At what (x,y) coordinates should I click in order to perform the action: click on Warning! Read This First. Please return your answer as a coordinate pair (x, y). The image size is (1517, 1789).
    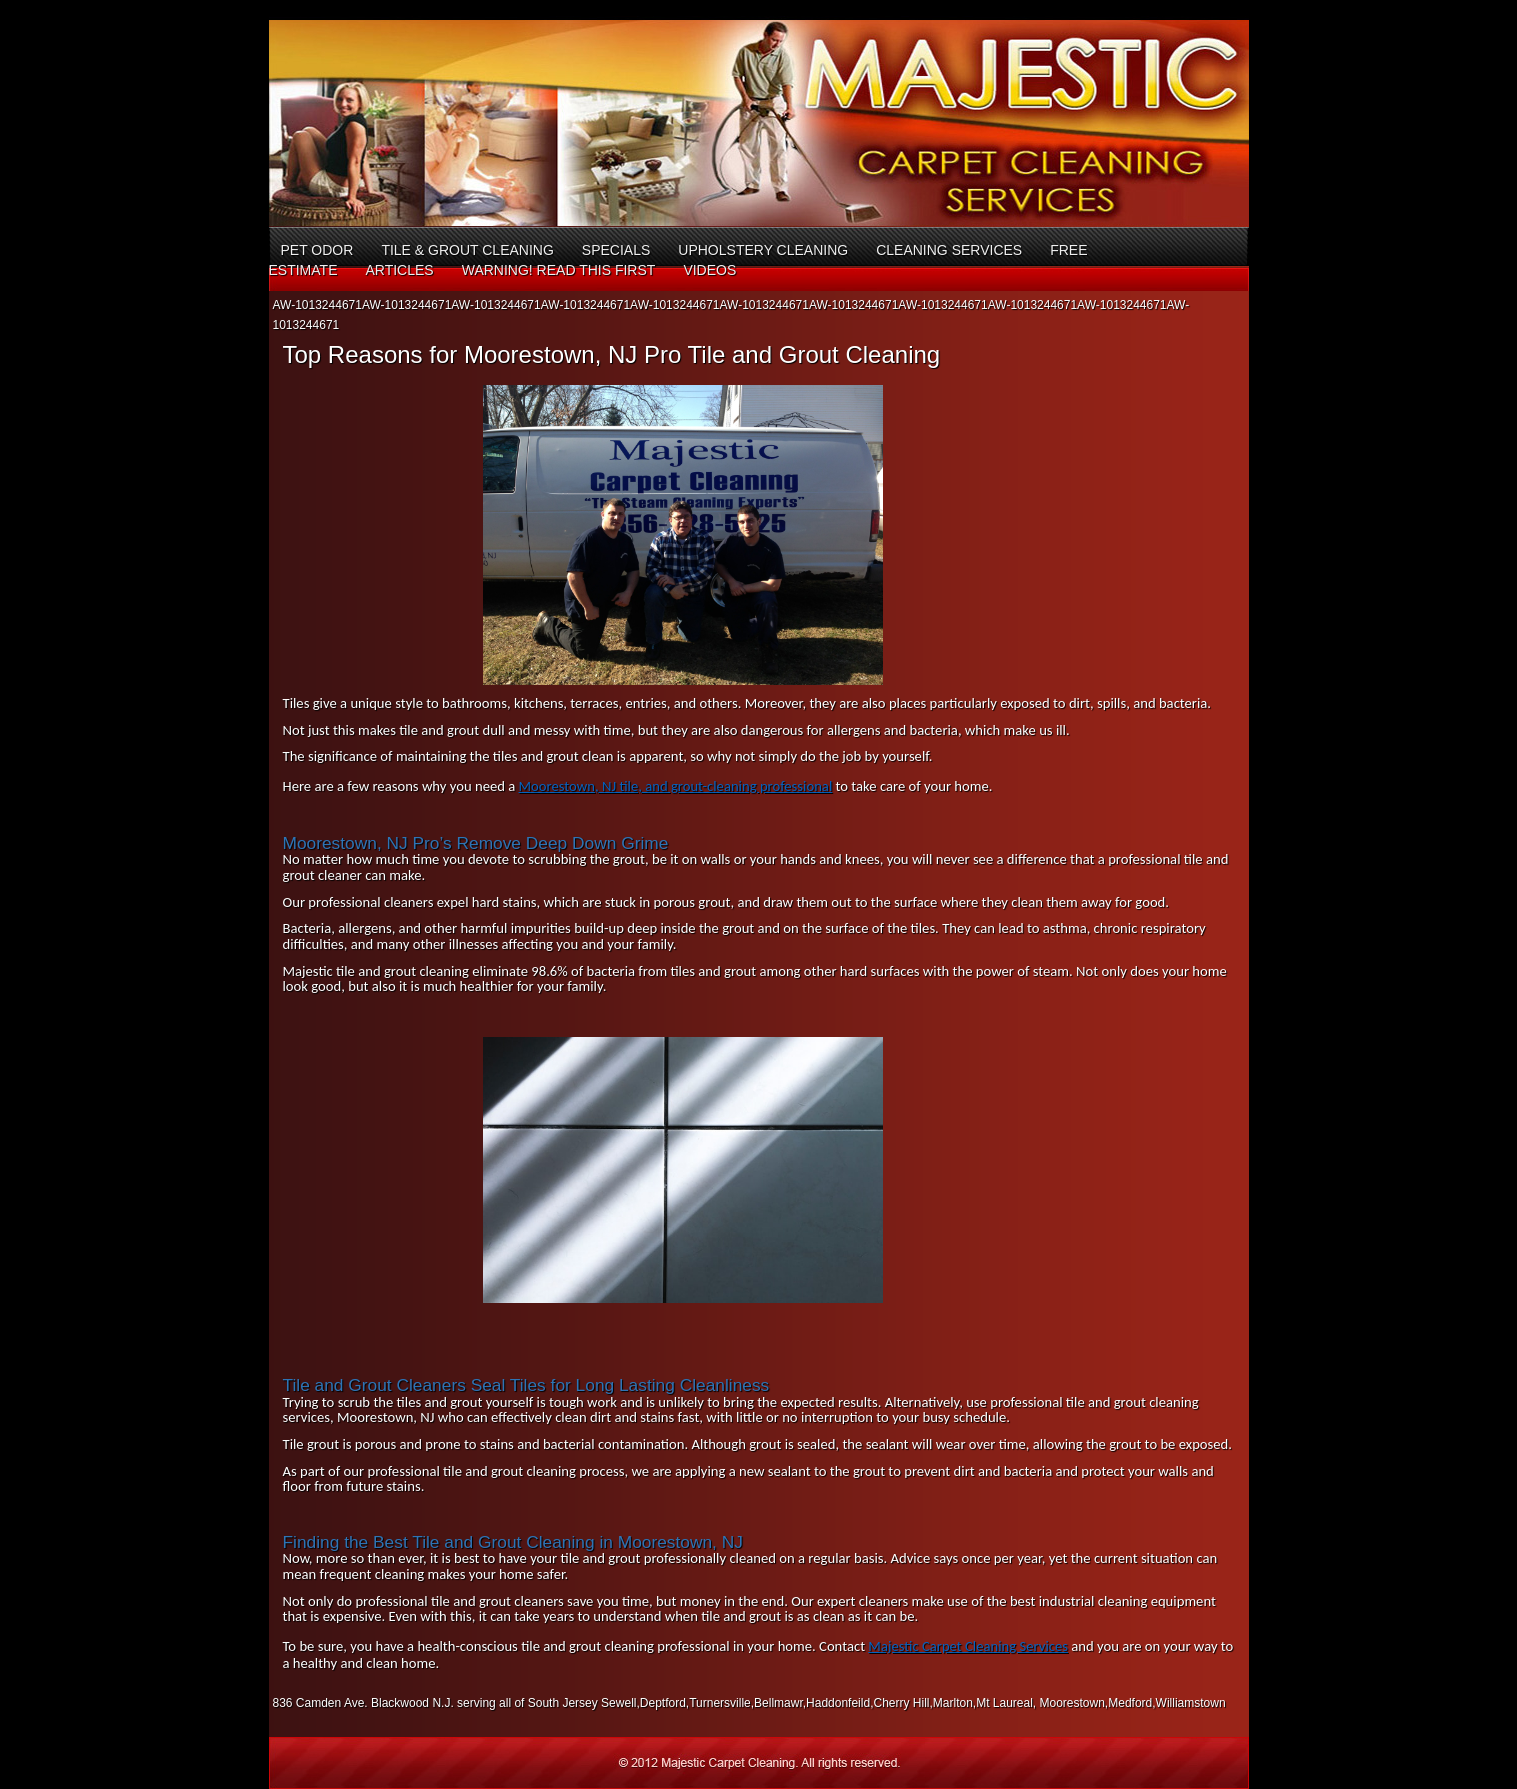
    Looking at the image, I should click on (559, 270).